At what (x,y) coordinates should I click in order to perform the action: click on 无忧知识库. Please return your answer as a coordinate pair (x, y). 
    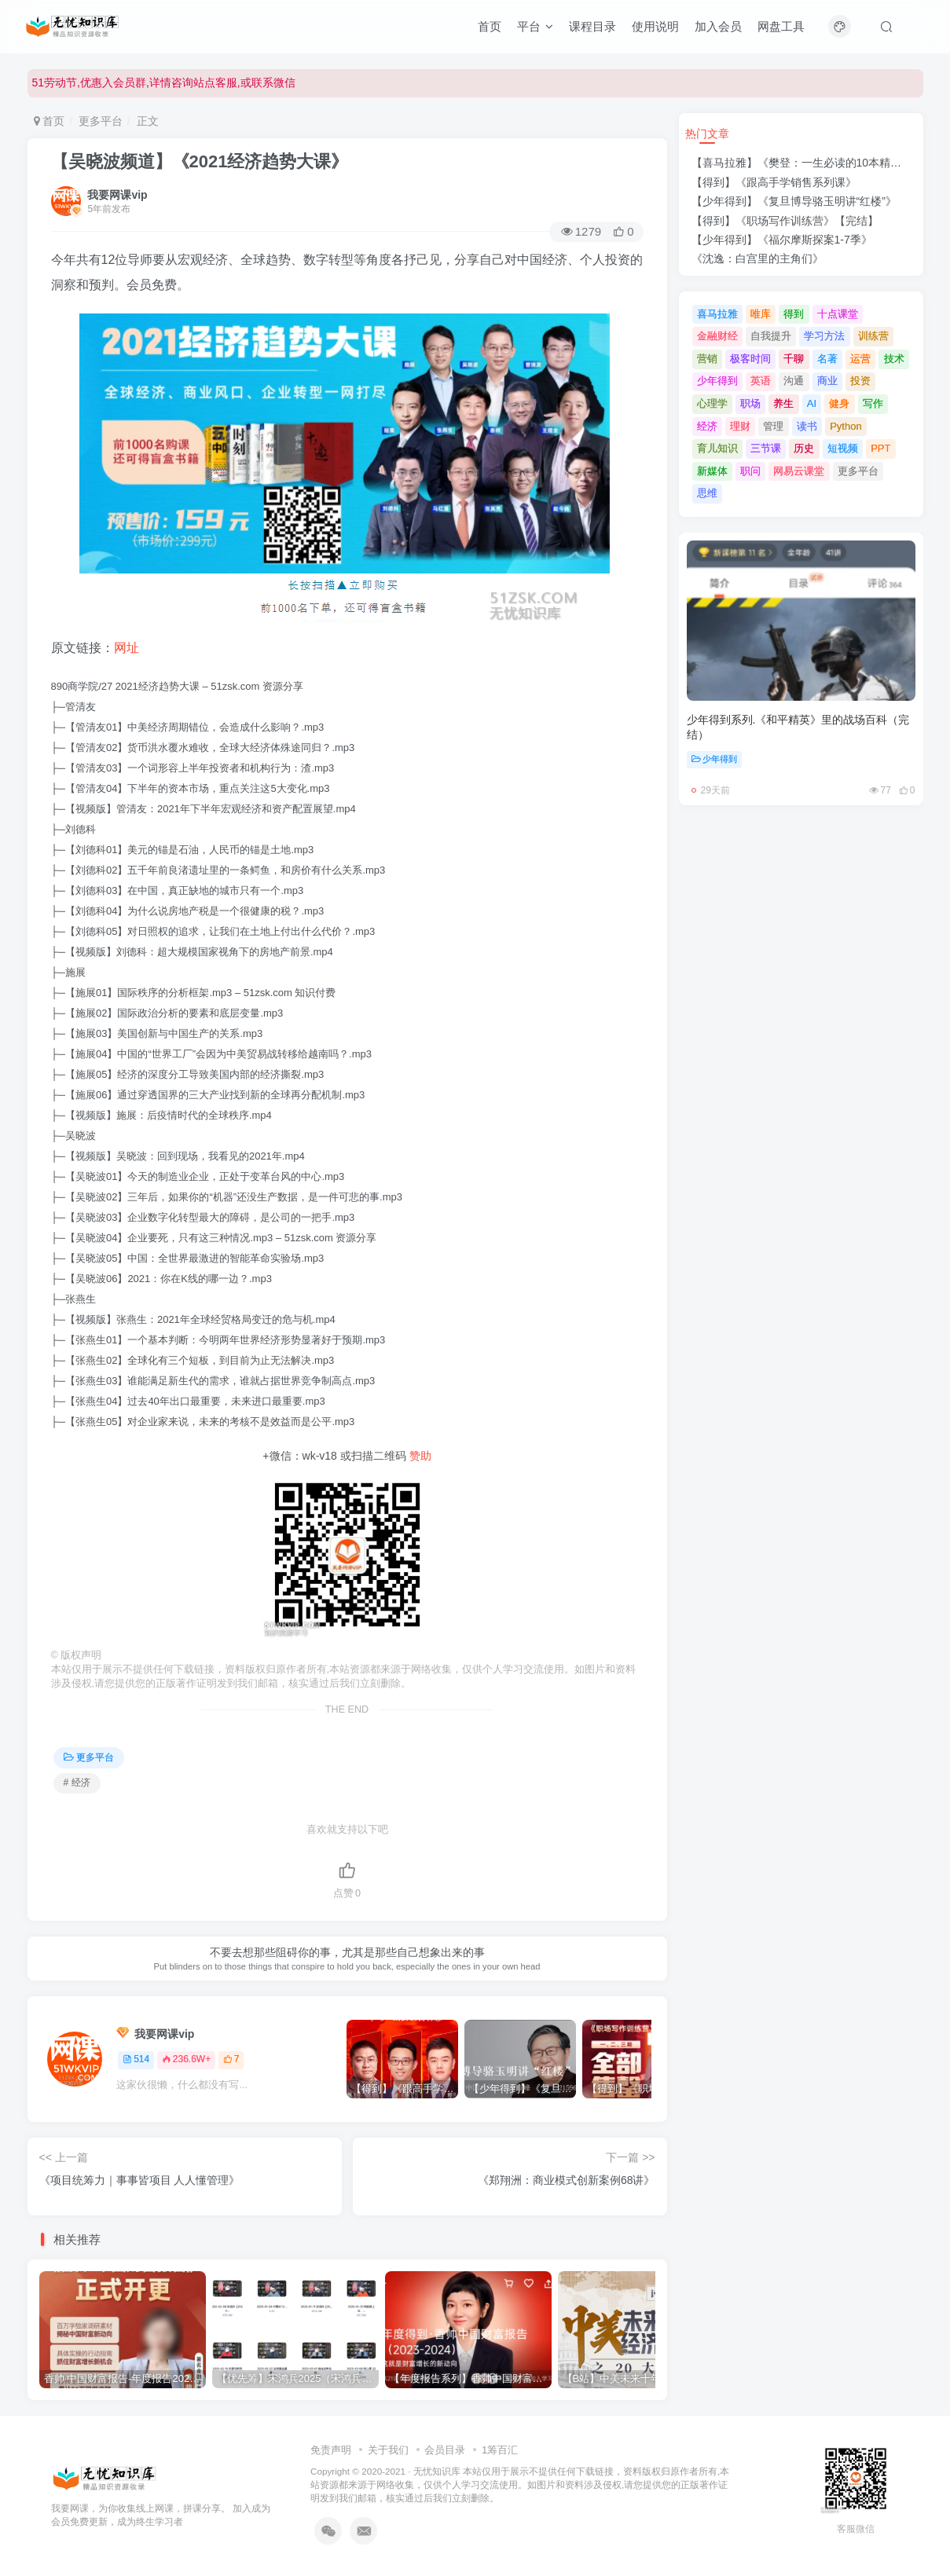
    Looking at the image, I should click on (436, 2471).